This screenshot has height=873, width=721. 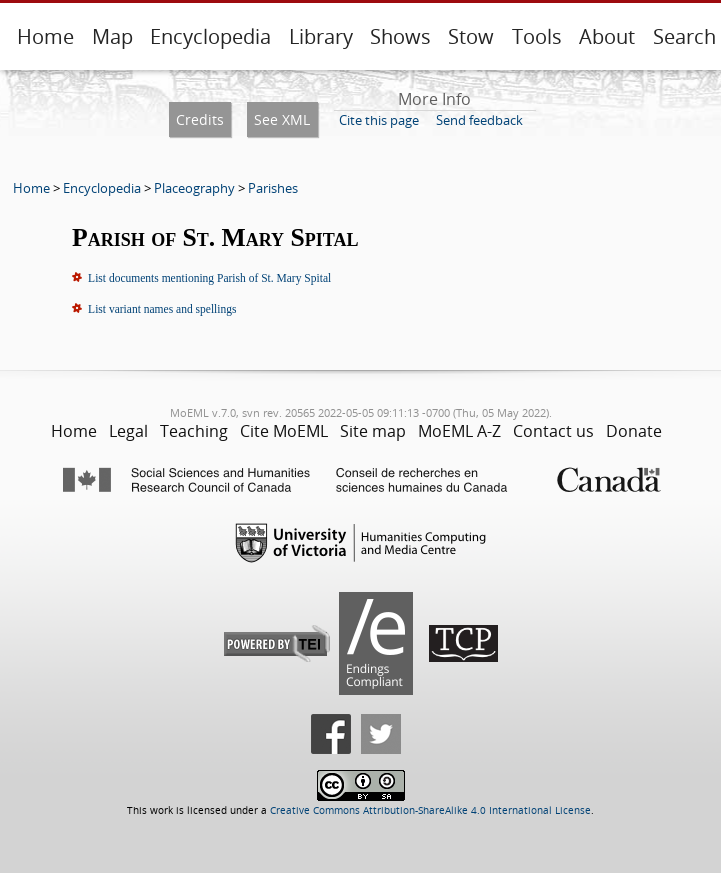 What do you see at coordinates (607, 36) in the screenshot?
I see `About` at bounding box center [607, 36].